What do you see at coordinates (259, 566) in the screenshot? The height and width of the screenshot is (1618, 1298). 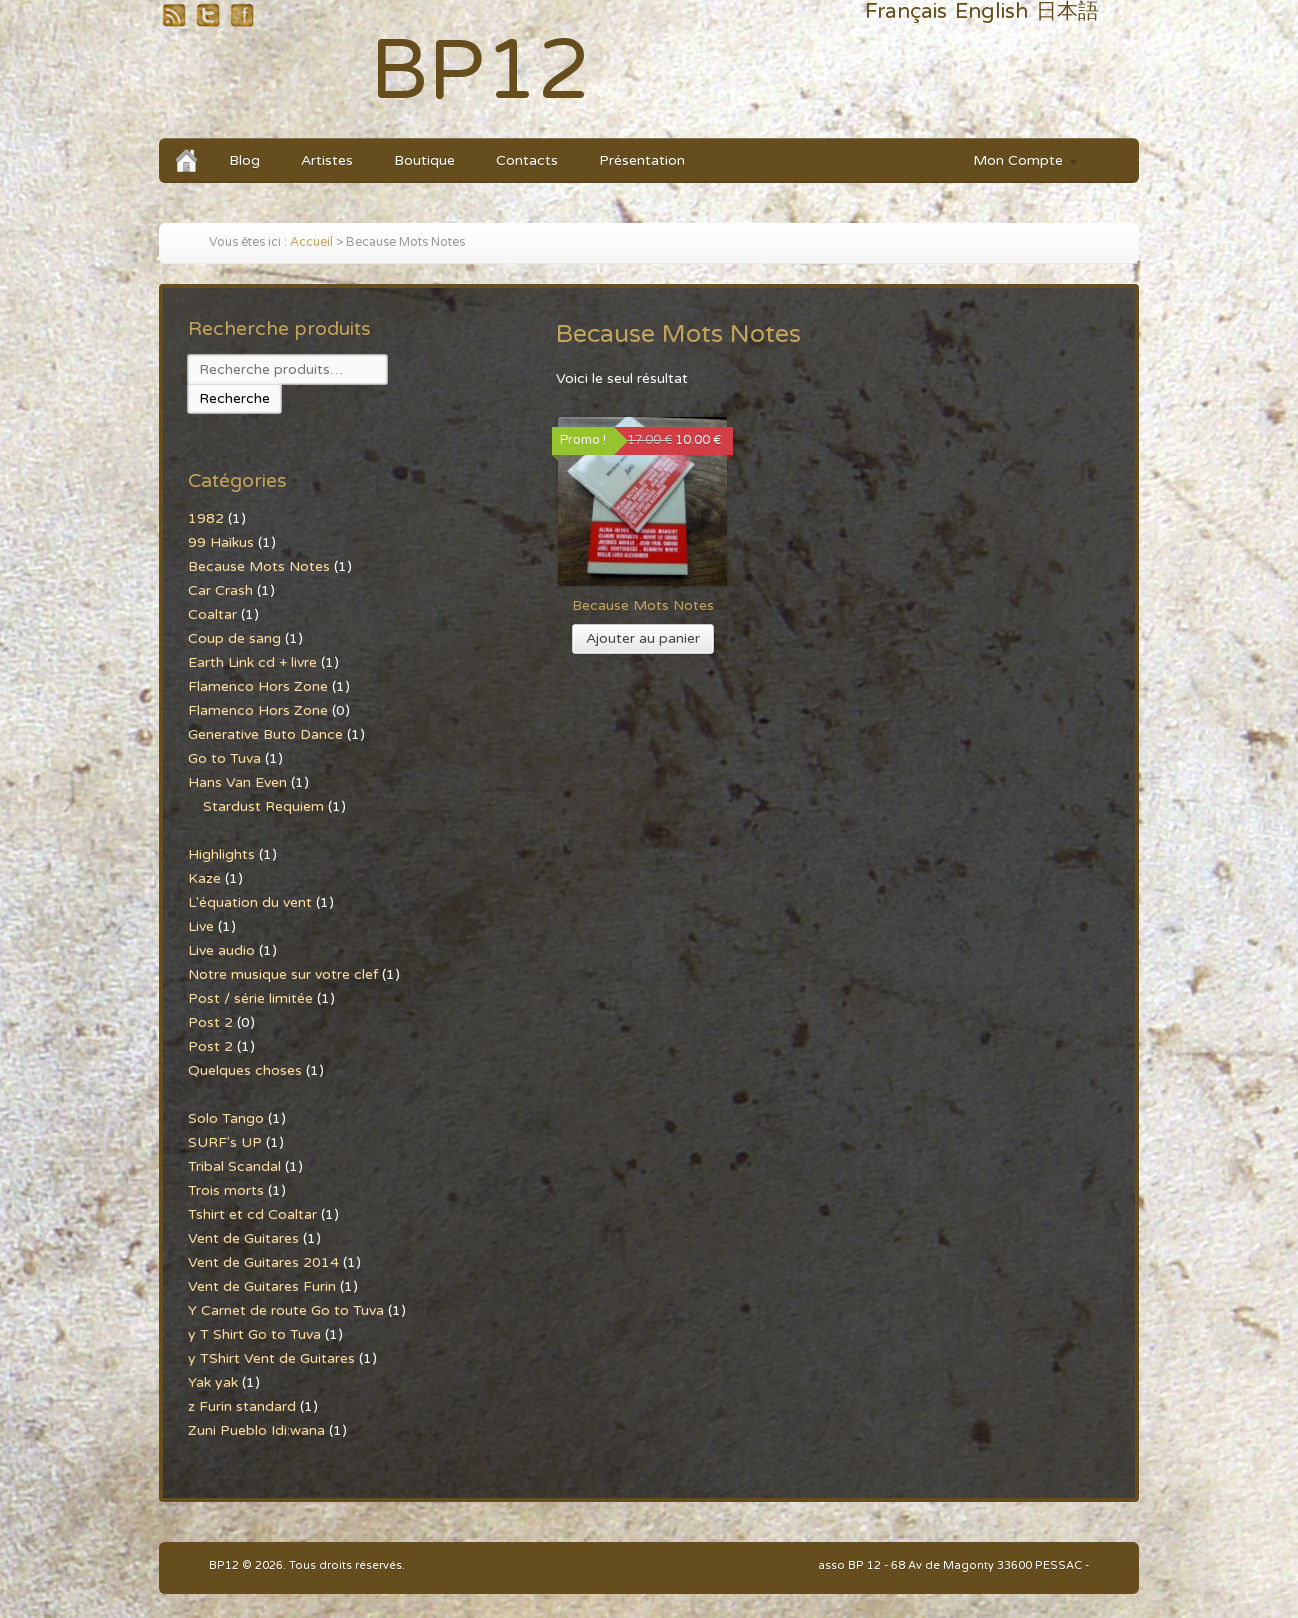 I see `Because Mots Notes` at bounding box center [259, 566].